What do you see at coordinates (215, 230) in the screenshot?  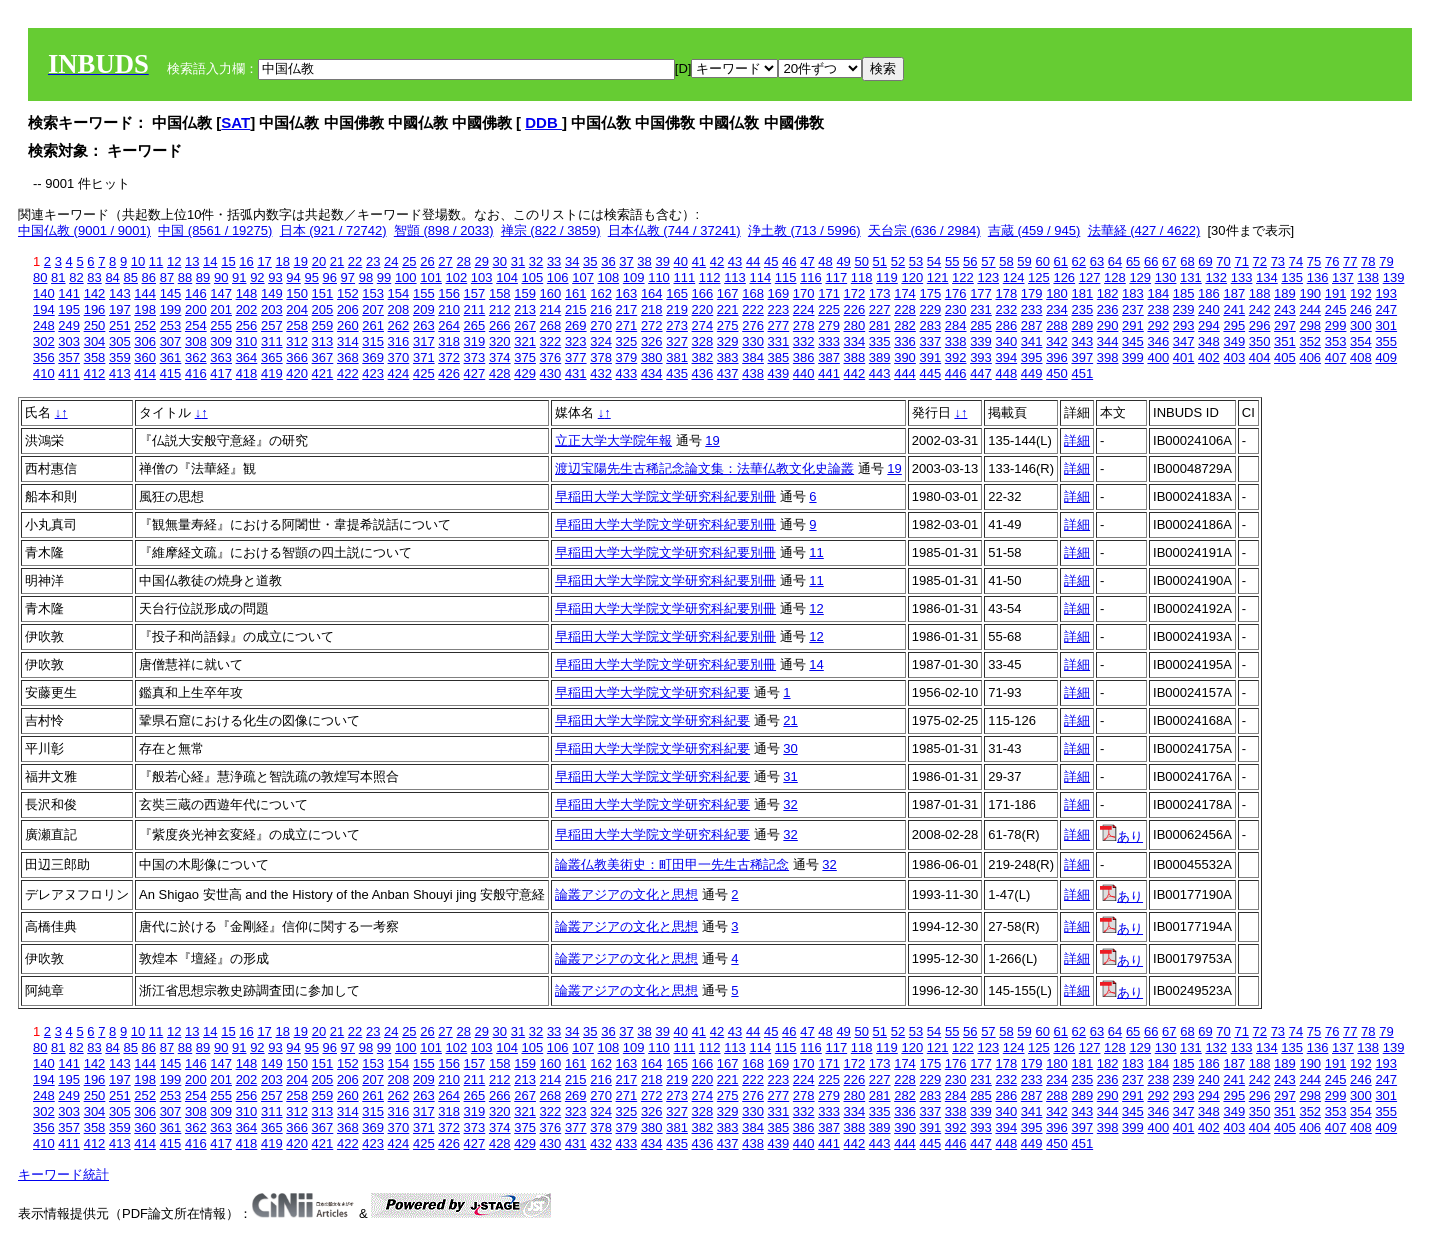 I see `中国 (8561 / 19275)` at bounding box center [215, 230].